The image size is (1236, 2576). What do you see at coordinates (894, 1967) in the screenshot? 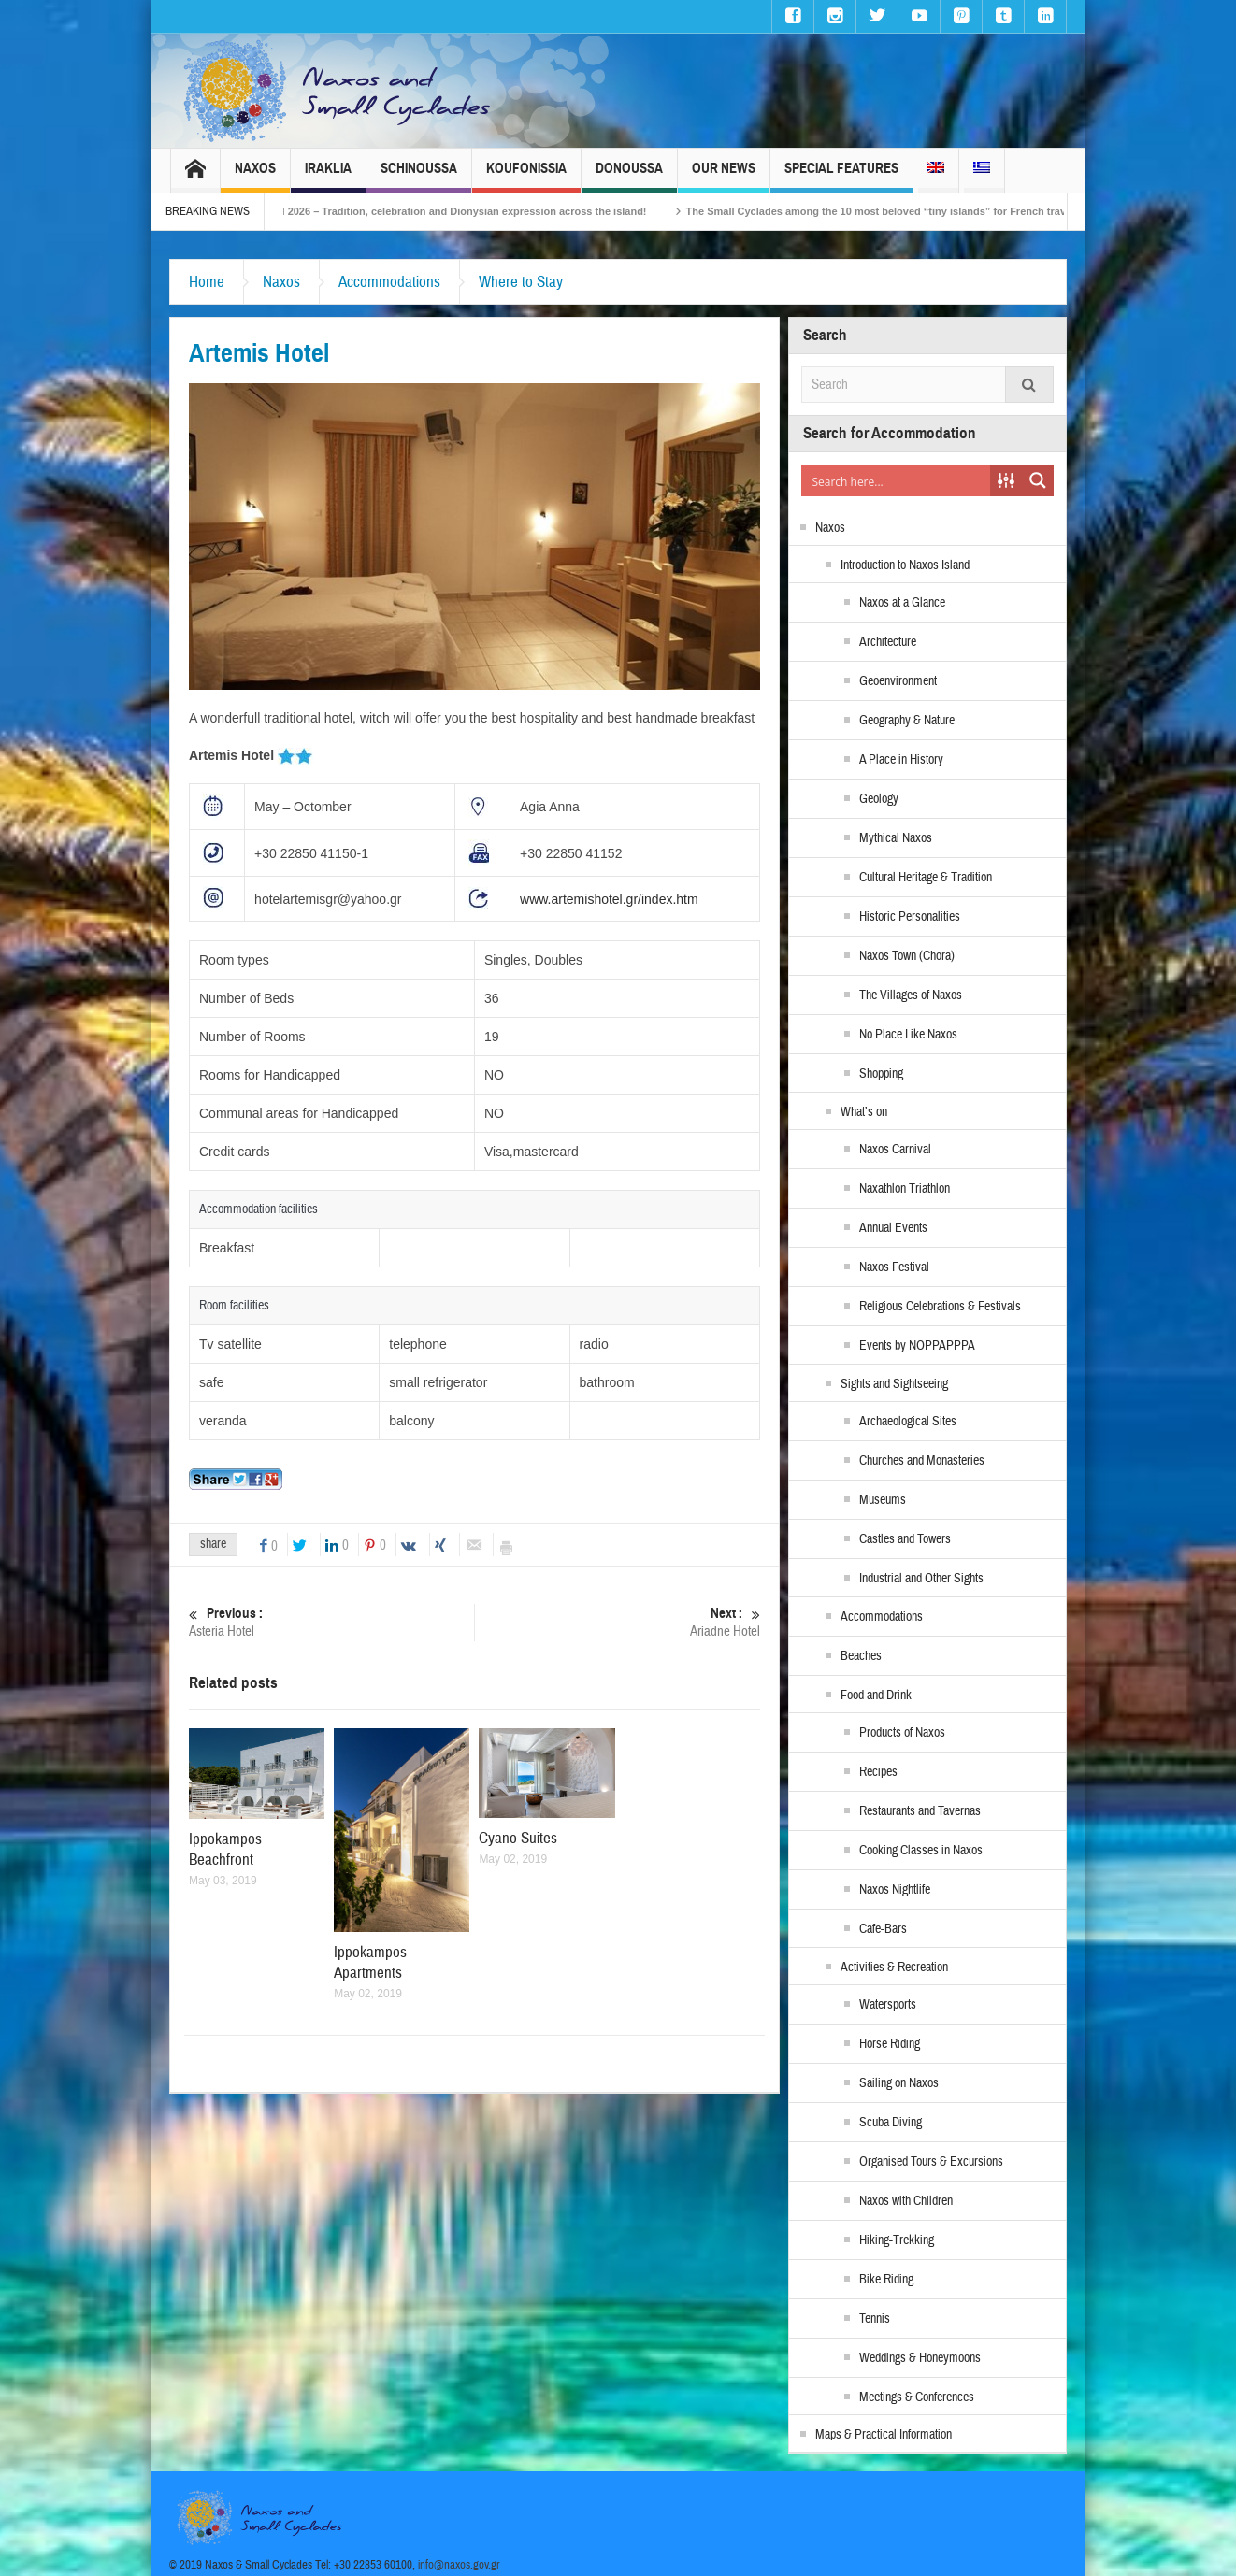
I see `Activities & Recreation` at bounding box center [894, 1967].